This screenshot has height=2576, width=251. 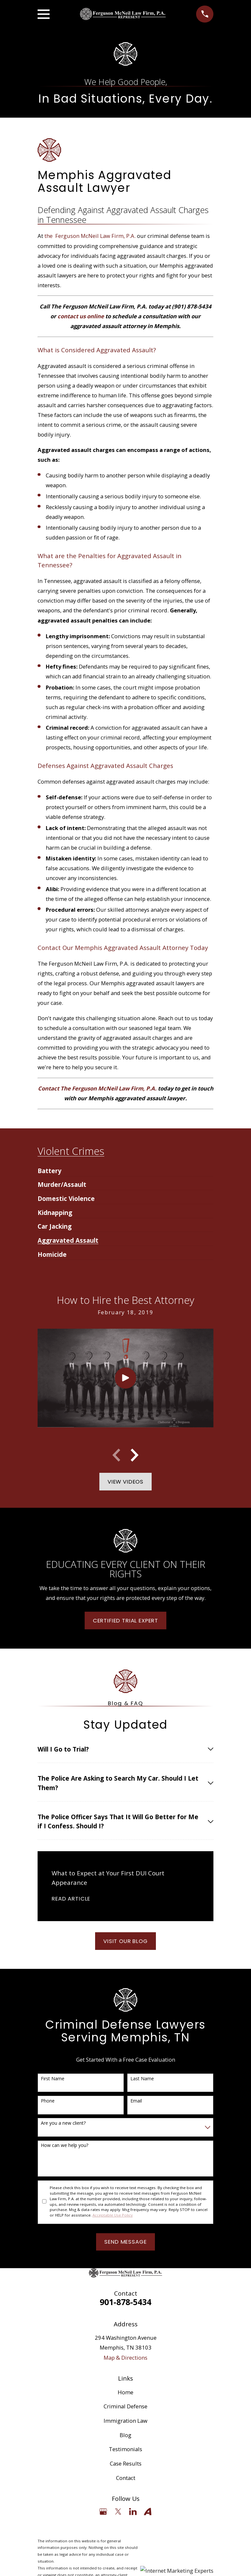 I want to click on Contact, so click(x=125, y=2478).